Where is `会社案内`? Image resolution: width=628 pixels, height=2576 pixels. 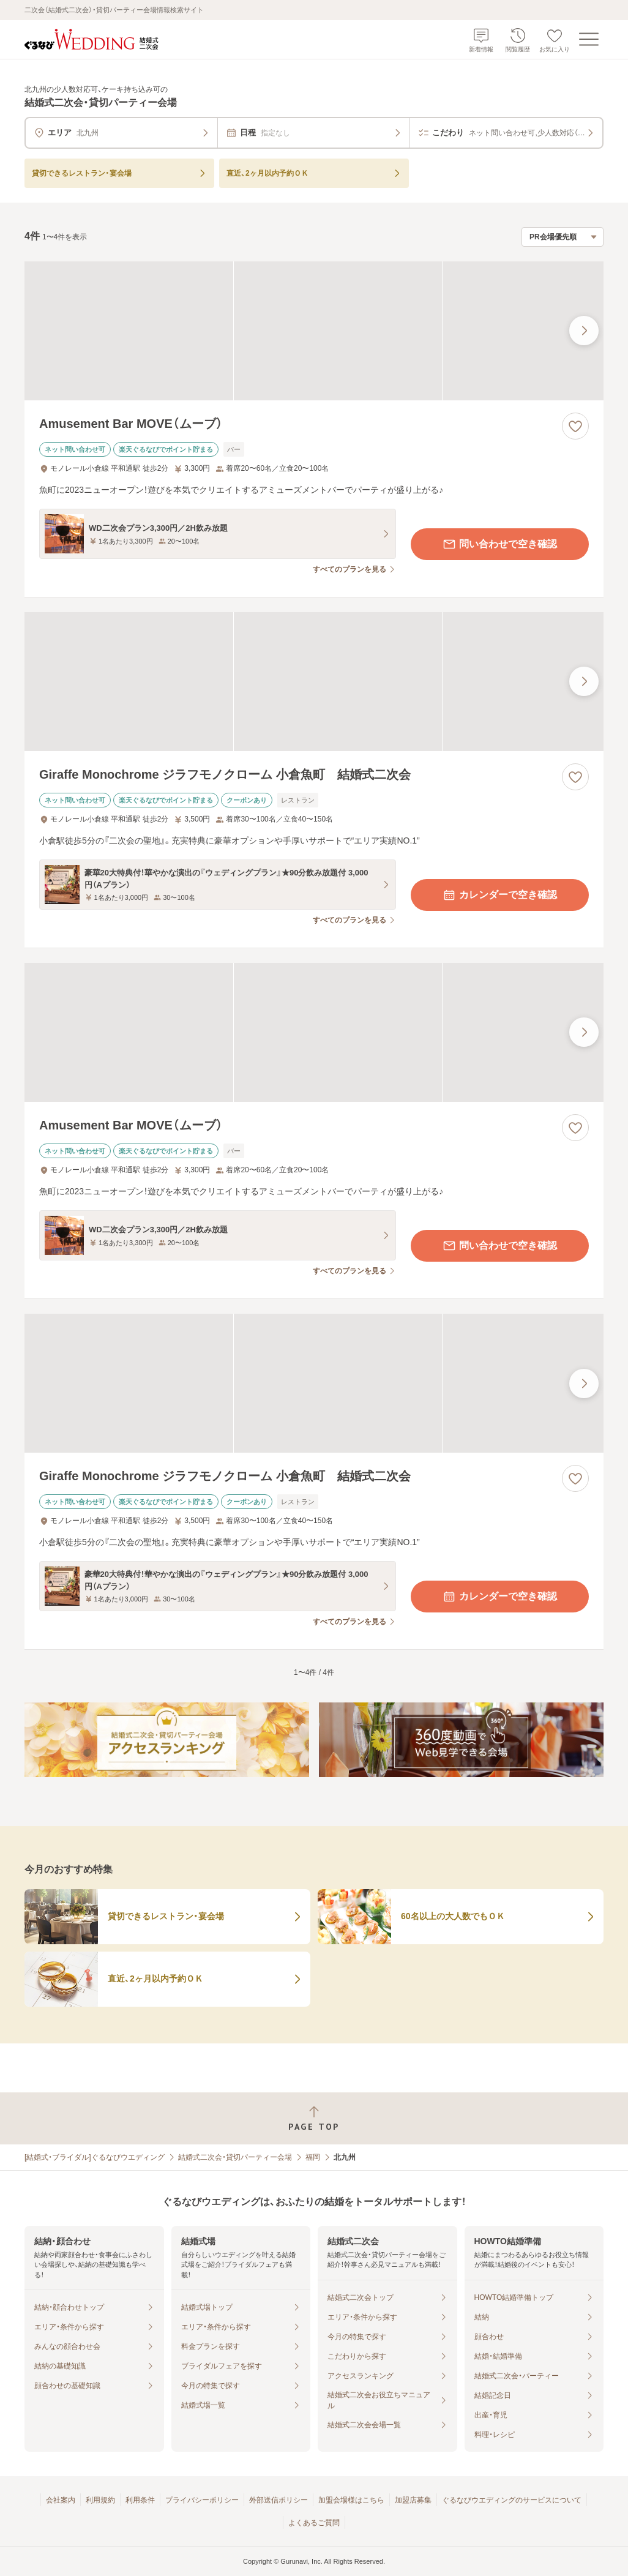
会社案内 is located at coordinates (60, 2500).